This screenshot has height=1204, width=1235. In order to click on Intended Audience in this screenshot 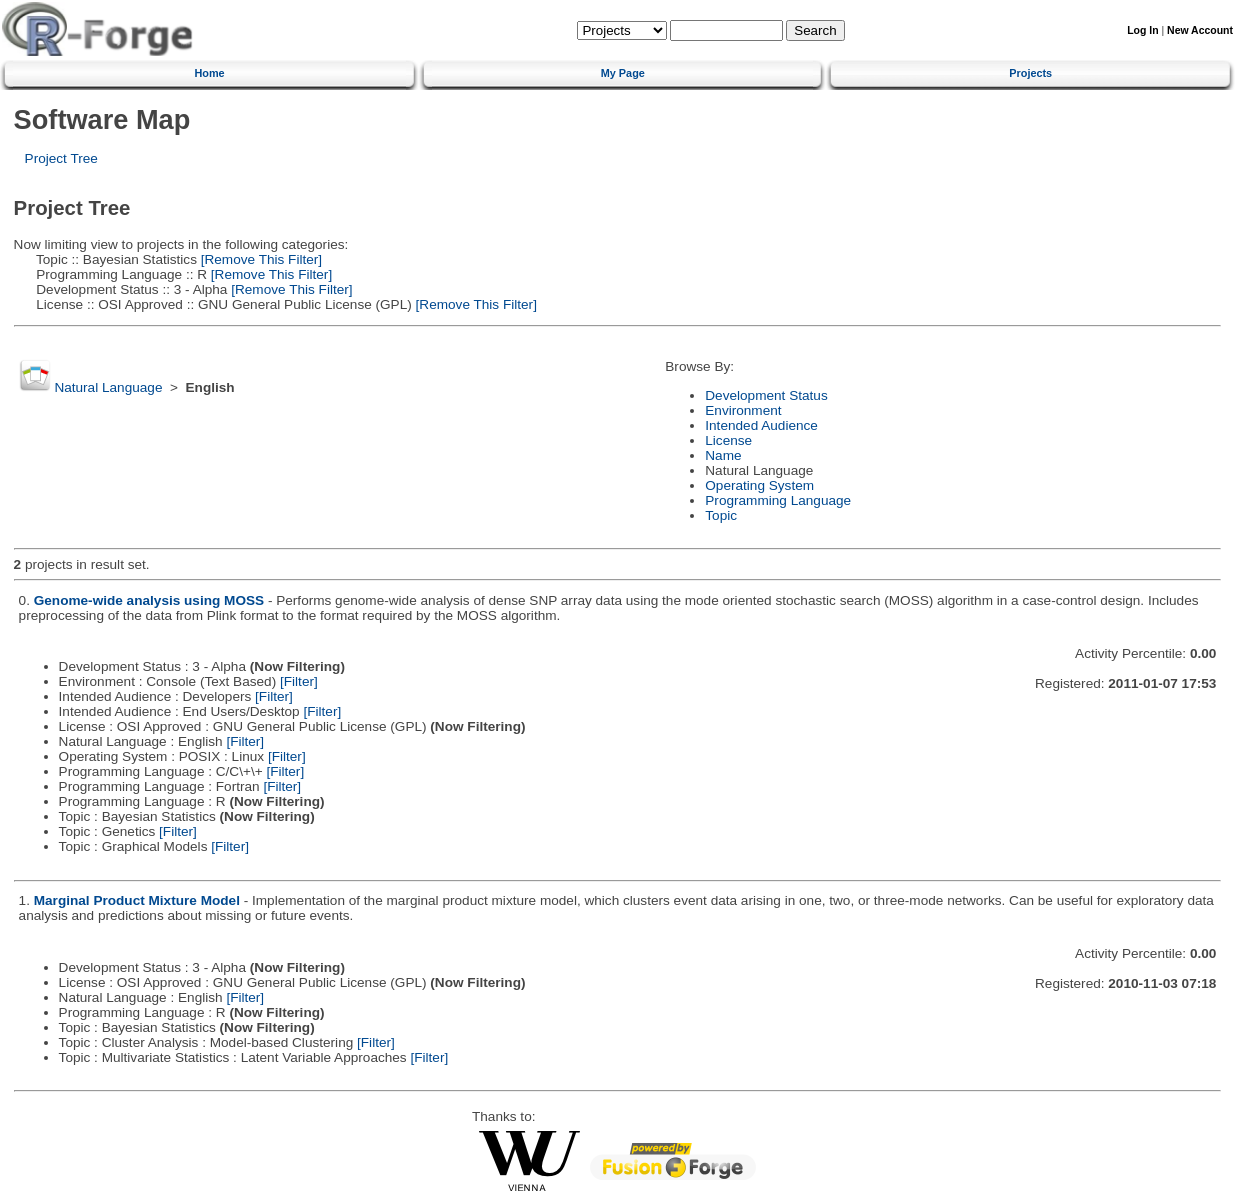, I will do `click(761, 425)`.